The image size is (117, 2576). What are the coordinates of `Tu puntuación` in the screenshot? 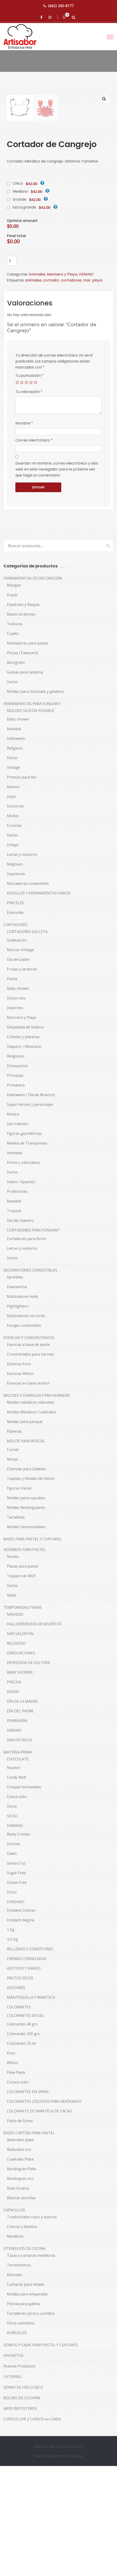 It's located at (29, 486).